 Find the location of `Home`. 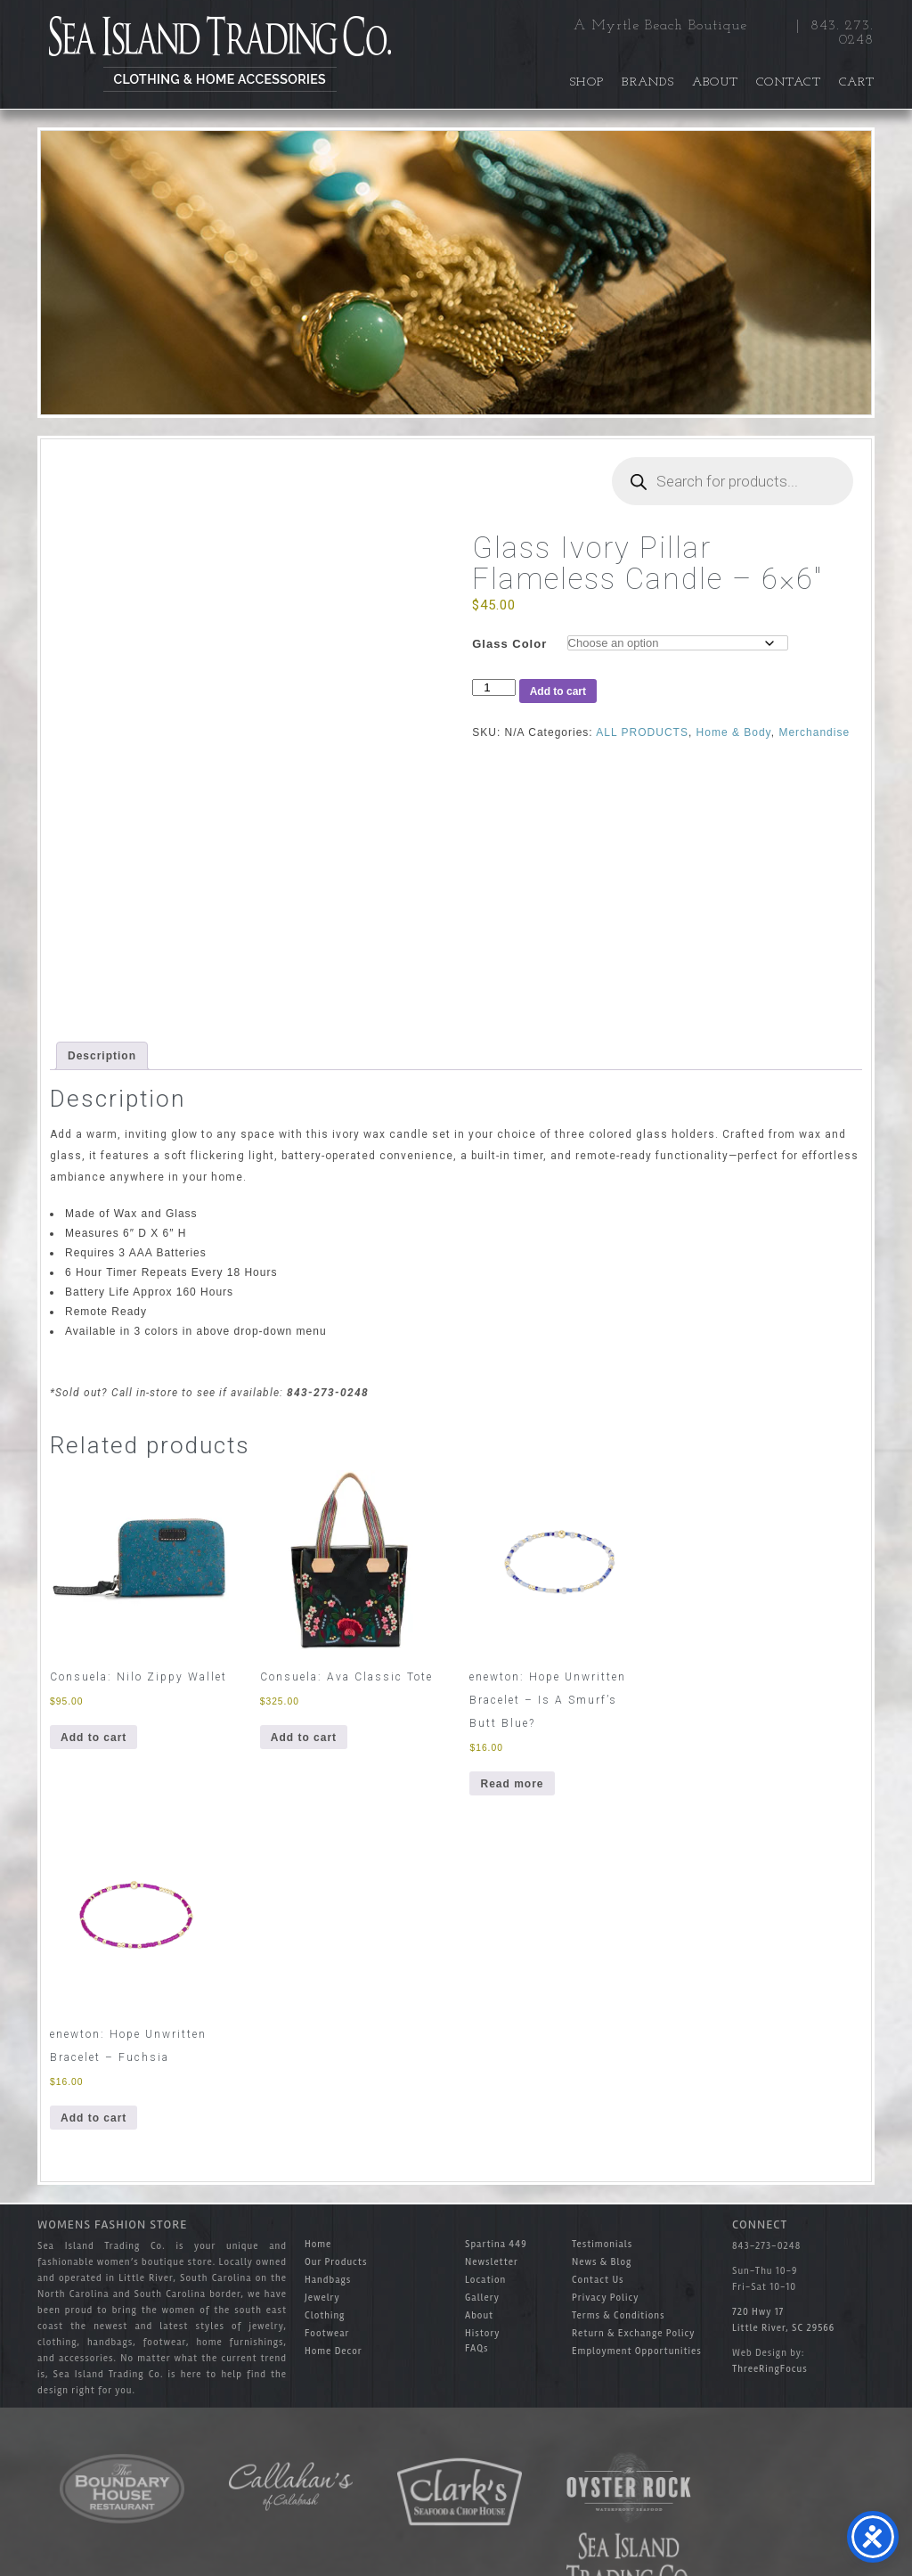

Home is located at coordinates (318, 2244).